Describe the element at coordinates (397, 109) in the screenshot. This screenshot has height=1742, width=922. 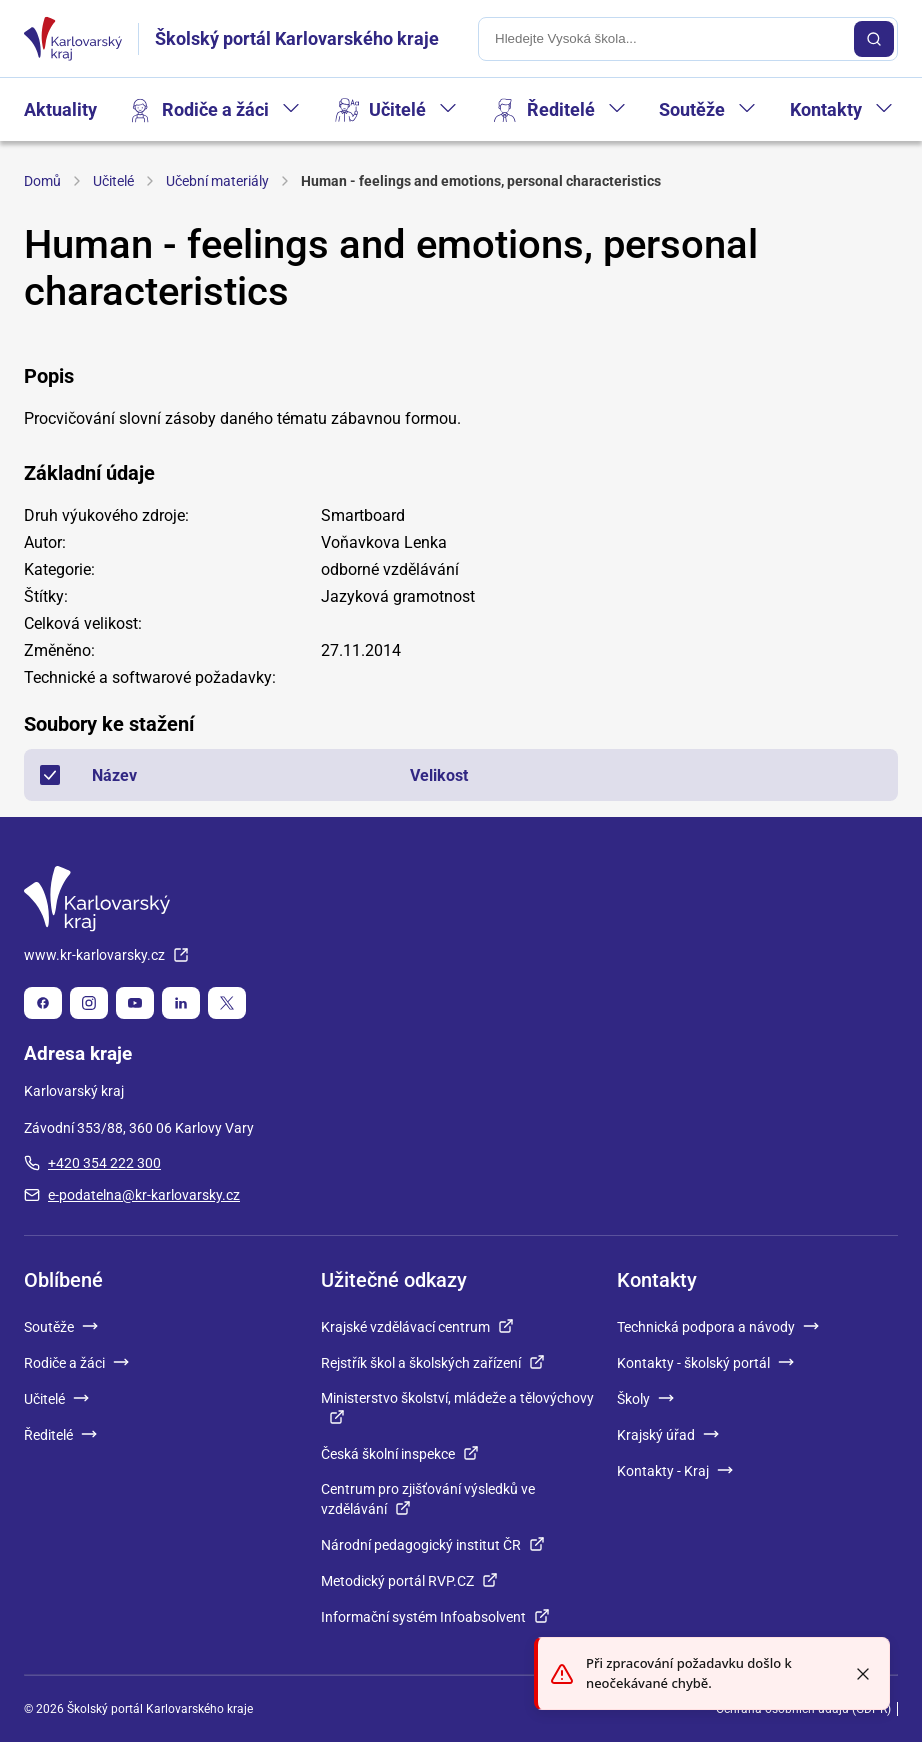
I see `Učitelé` at that location.